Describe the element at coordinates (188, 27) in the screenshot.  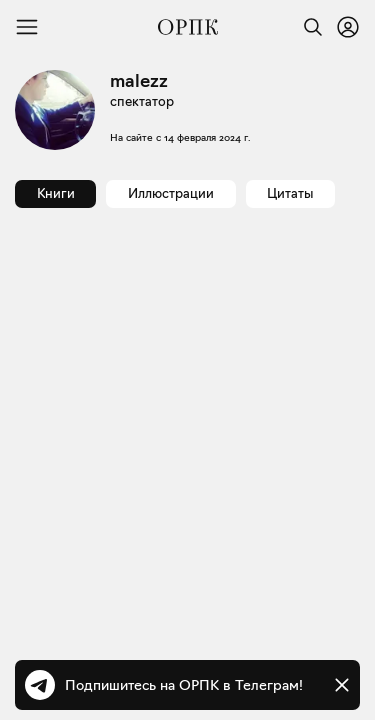
I see `[Общество распространения полезных книг]` at that location.